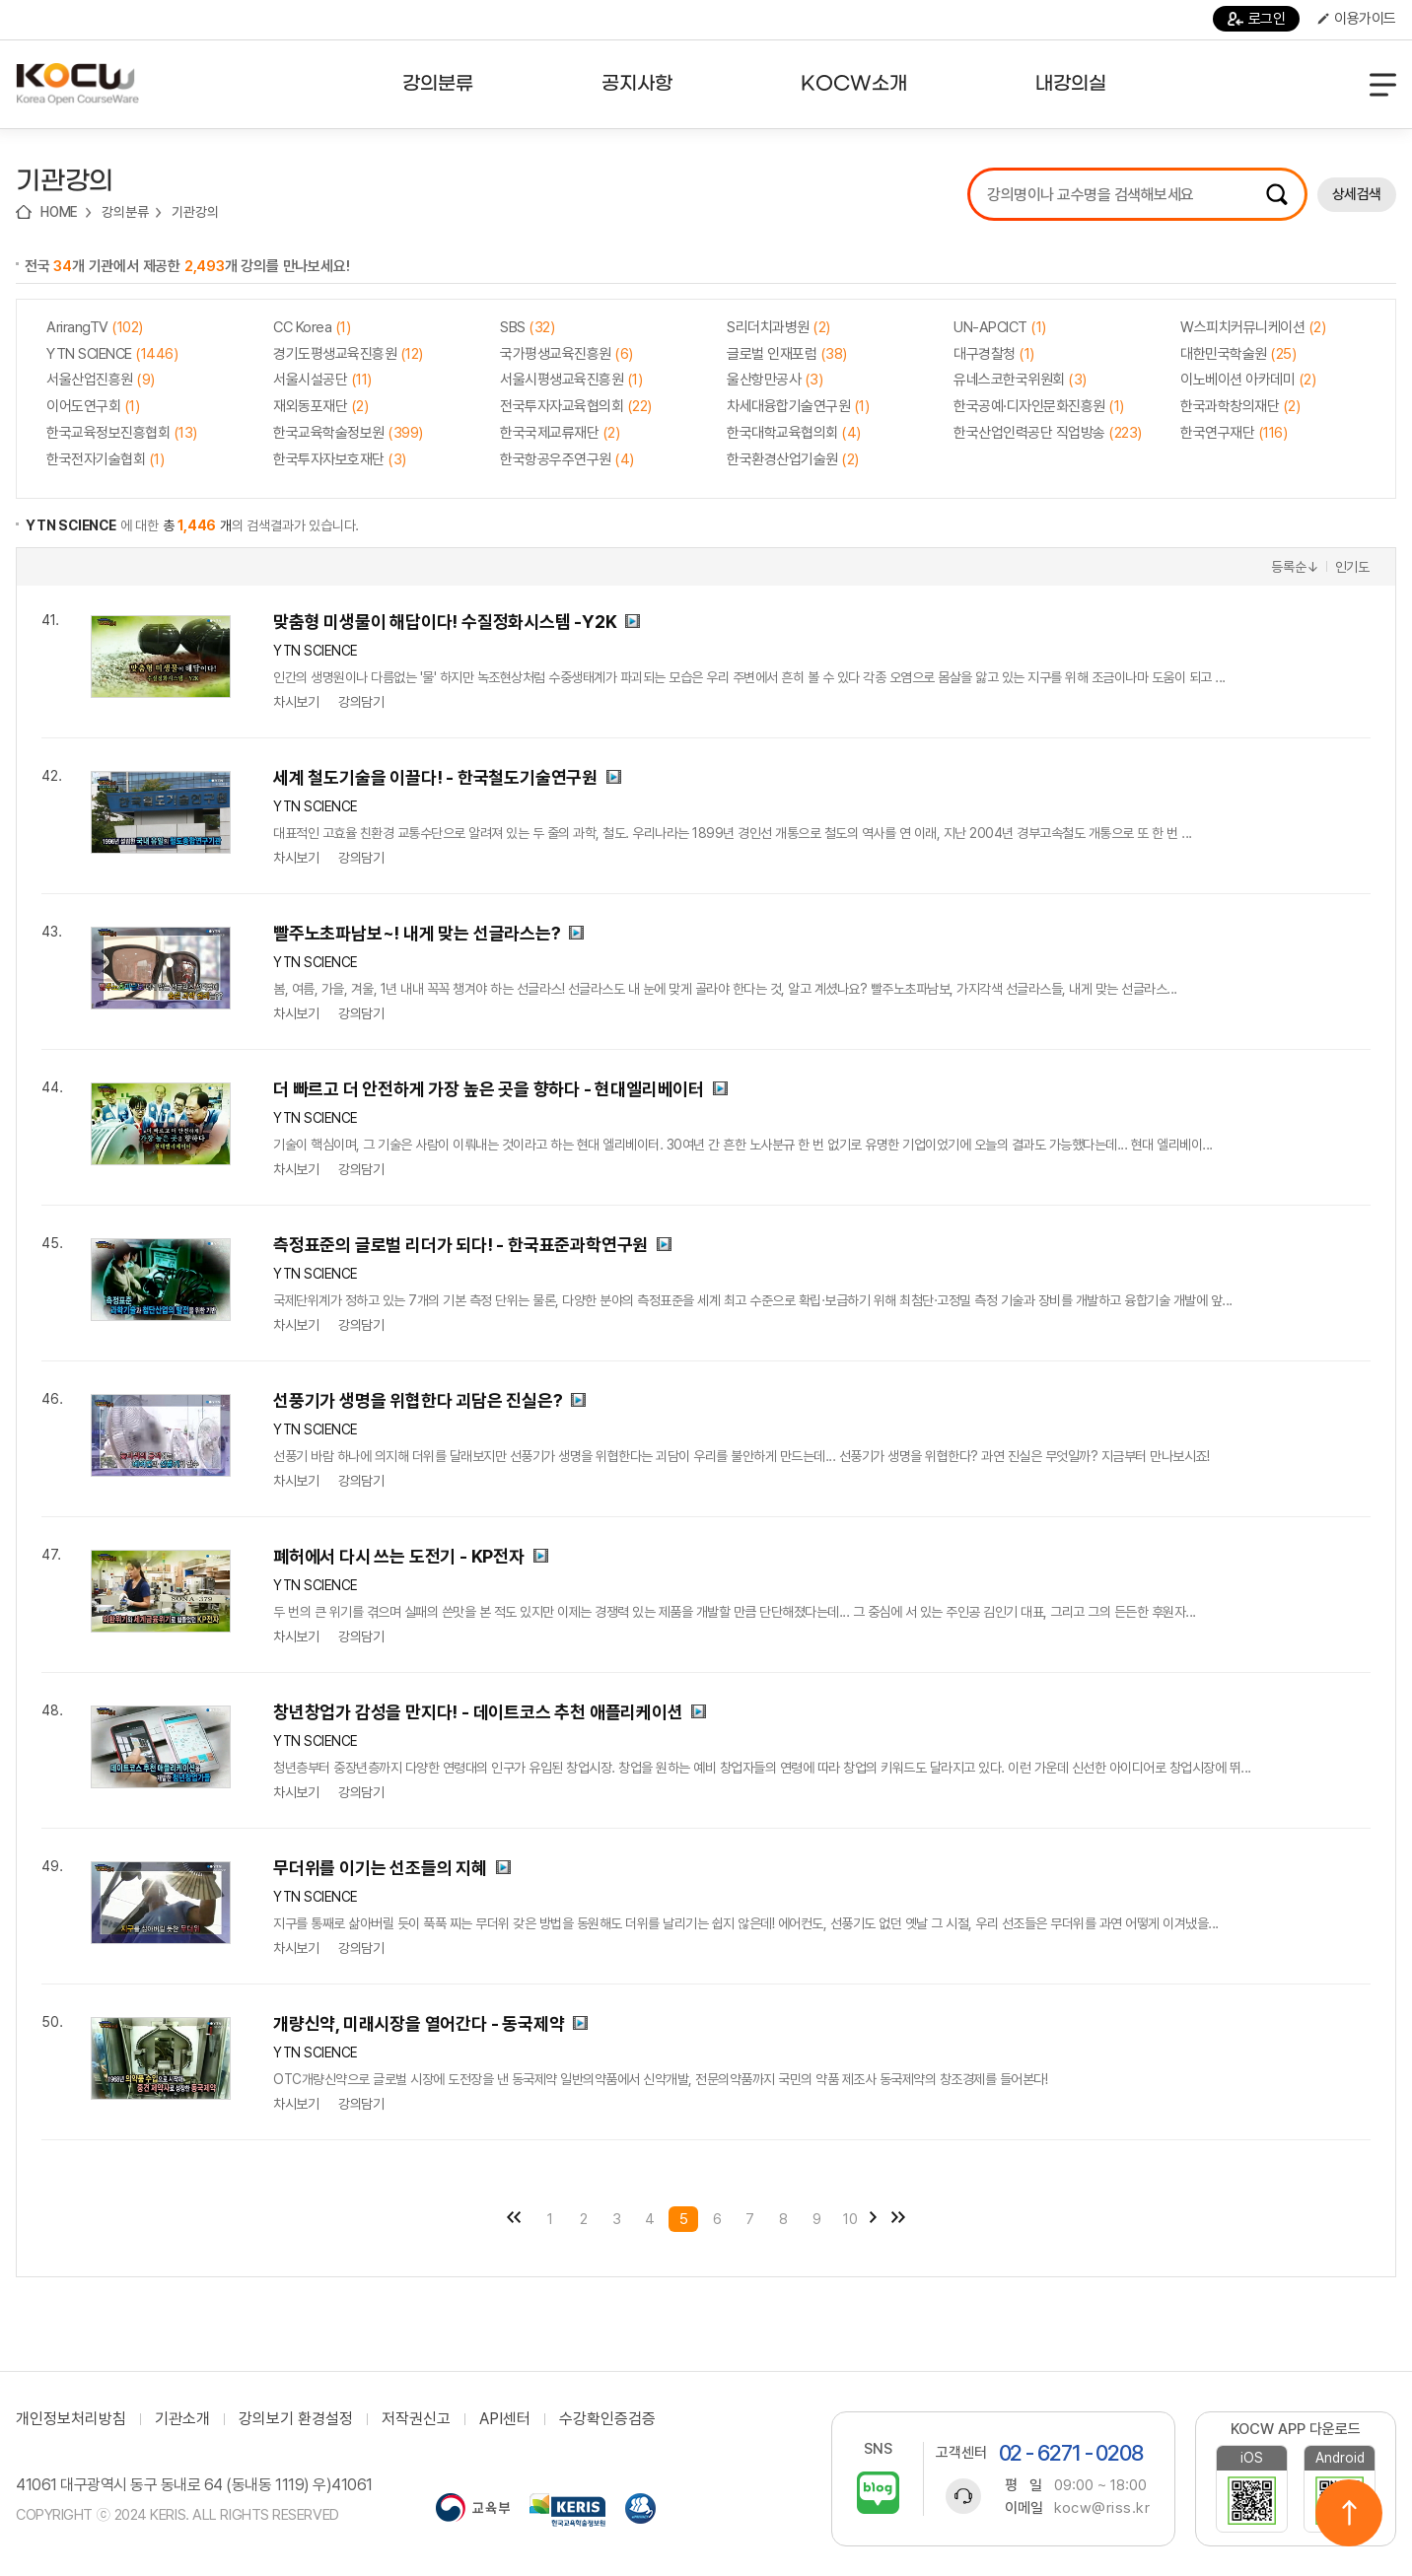 The image size is (1412, 2576). Describe the element at coordinates (460, 1244) in the screenshot. I see `측정표준의 글로벌 리더가 되다! - 한국표준과학연구원` at that location.